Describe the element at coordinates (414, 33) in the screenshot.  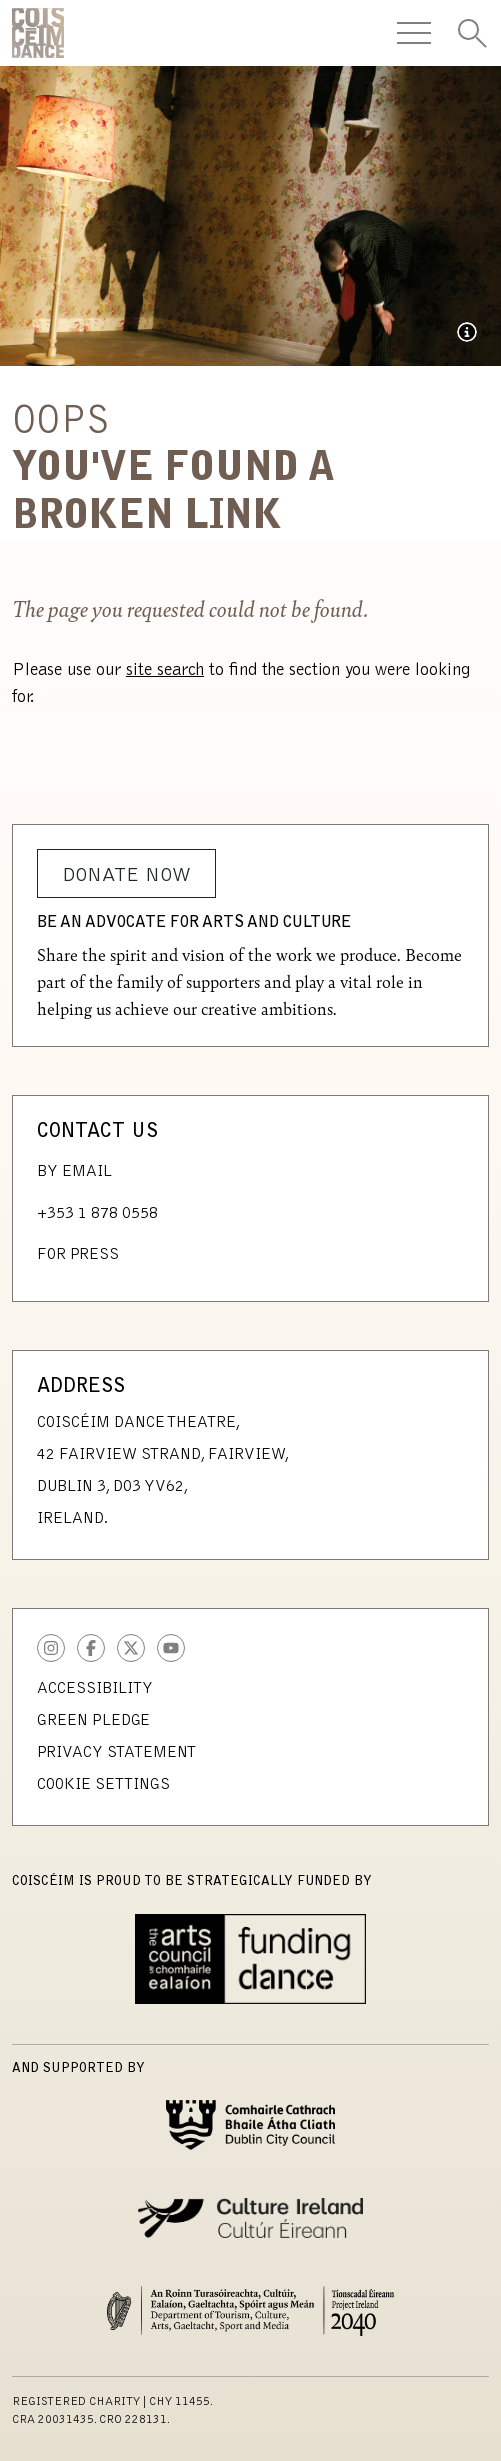
I see `[Toggle Navigation]` at that location.